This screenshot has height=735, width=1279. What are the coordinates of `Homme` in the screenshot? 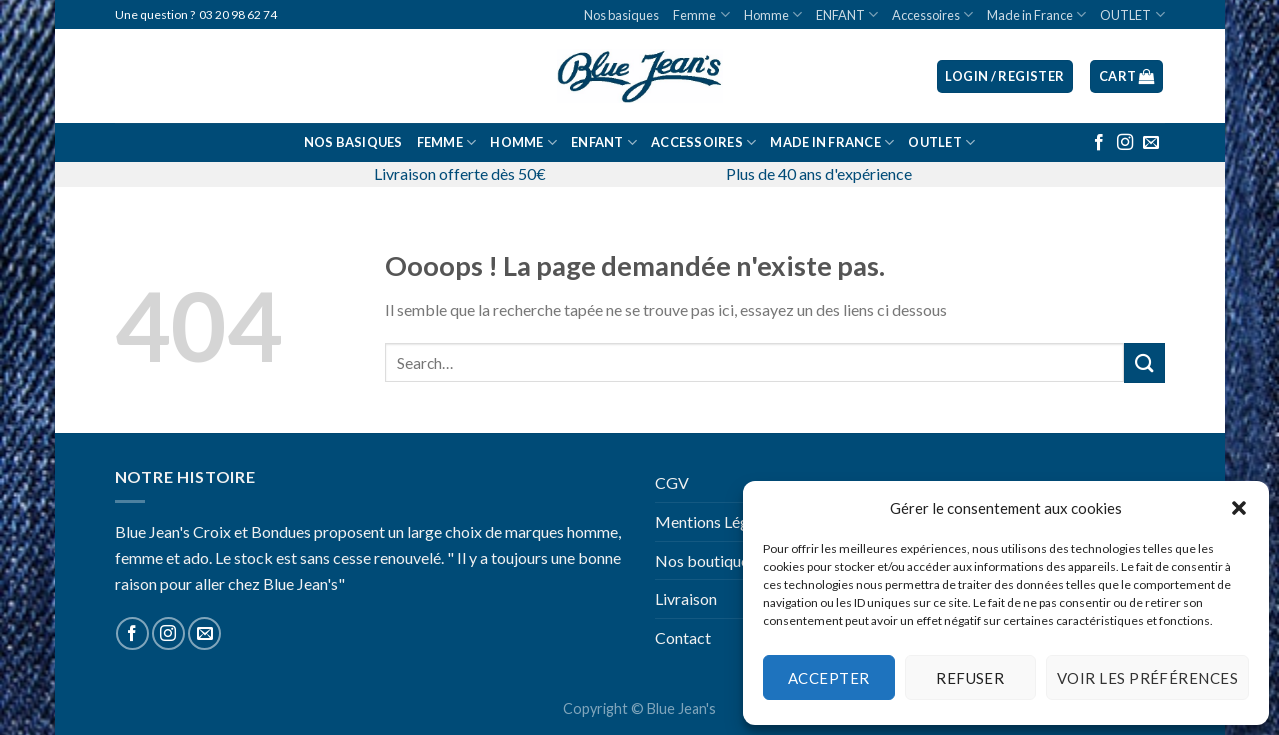 It's located at (773, 14).